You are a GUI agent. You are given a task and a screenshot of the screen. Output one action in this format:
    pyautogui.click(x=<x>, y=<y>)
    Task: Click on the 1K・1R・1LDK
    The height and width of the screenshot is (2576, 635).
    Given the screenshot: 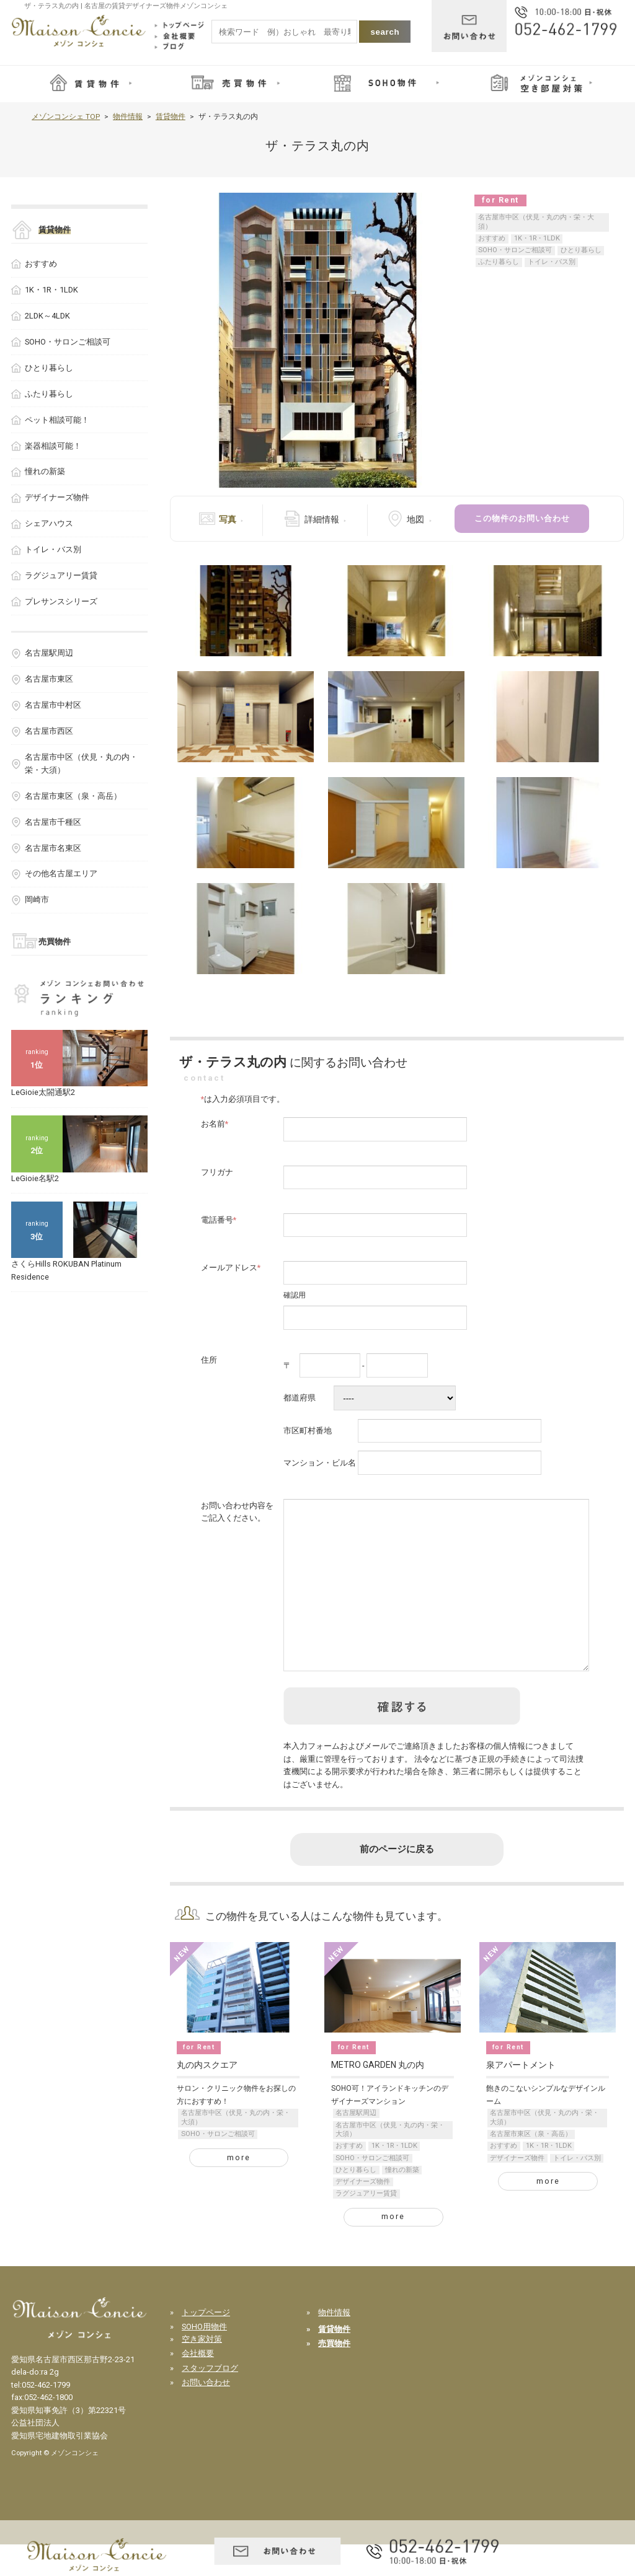 What is the action you would take?
    pyautogui.click(x=537, y=238)
    